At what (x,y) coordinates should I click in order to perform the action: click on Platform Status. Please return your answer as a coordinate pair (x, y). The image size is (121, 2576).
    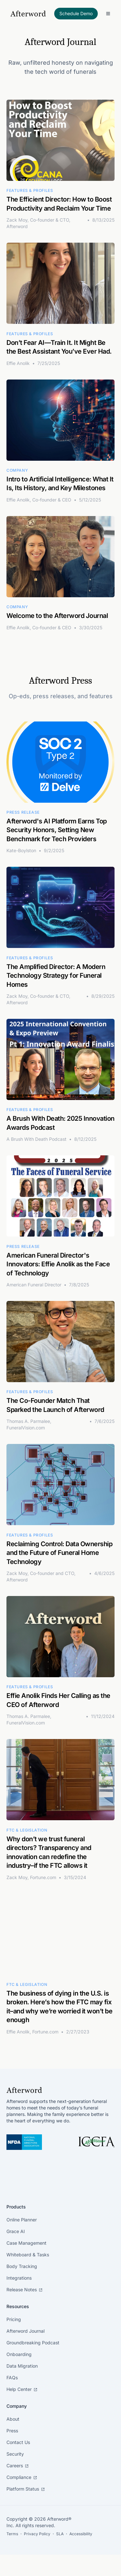
    Looking at the image, I should click on (25, 2489).